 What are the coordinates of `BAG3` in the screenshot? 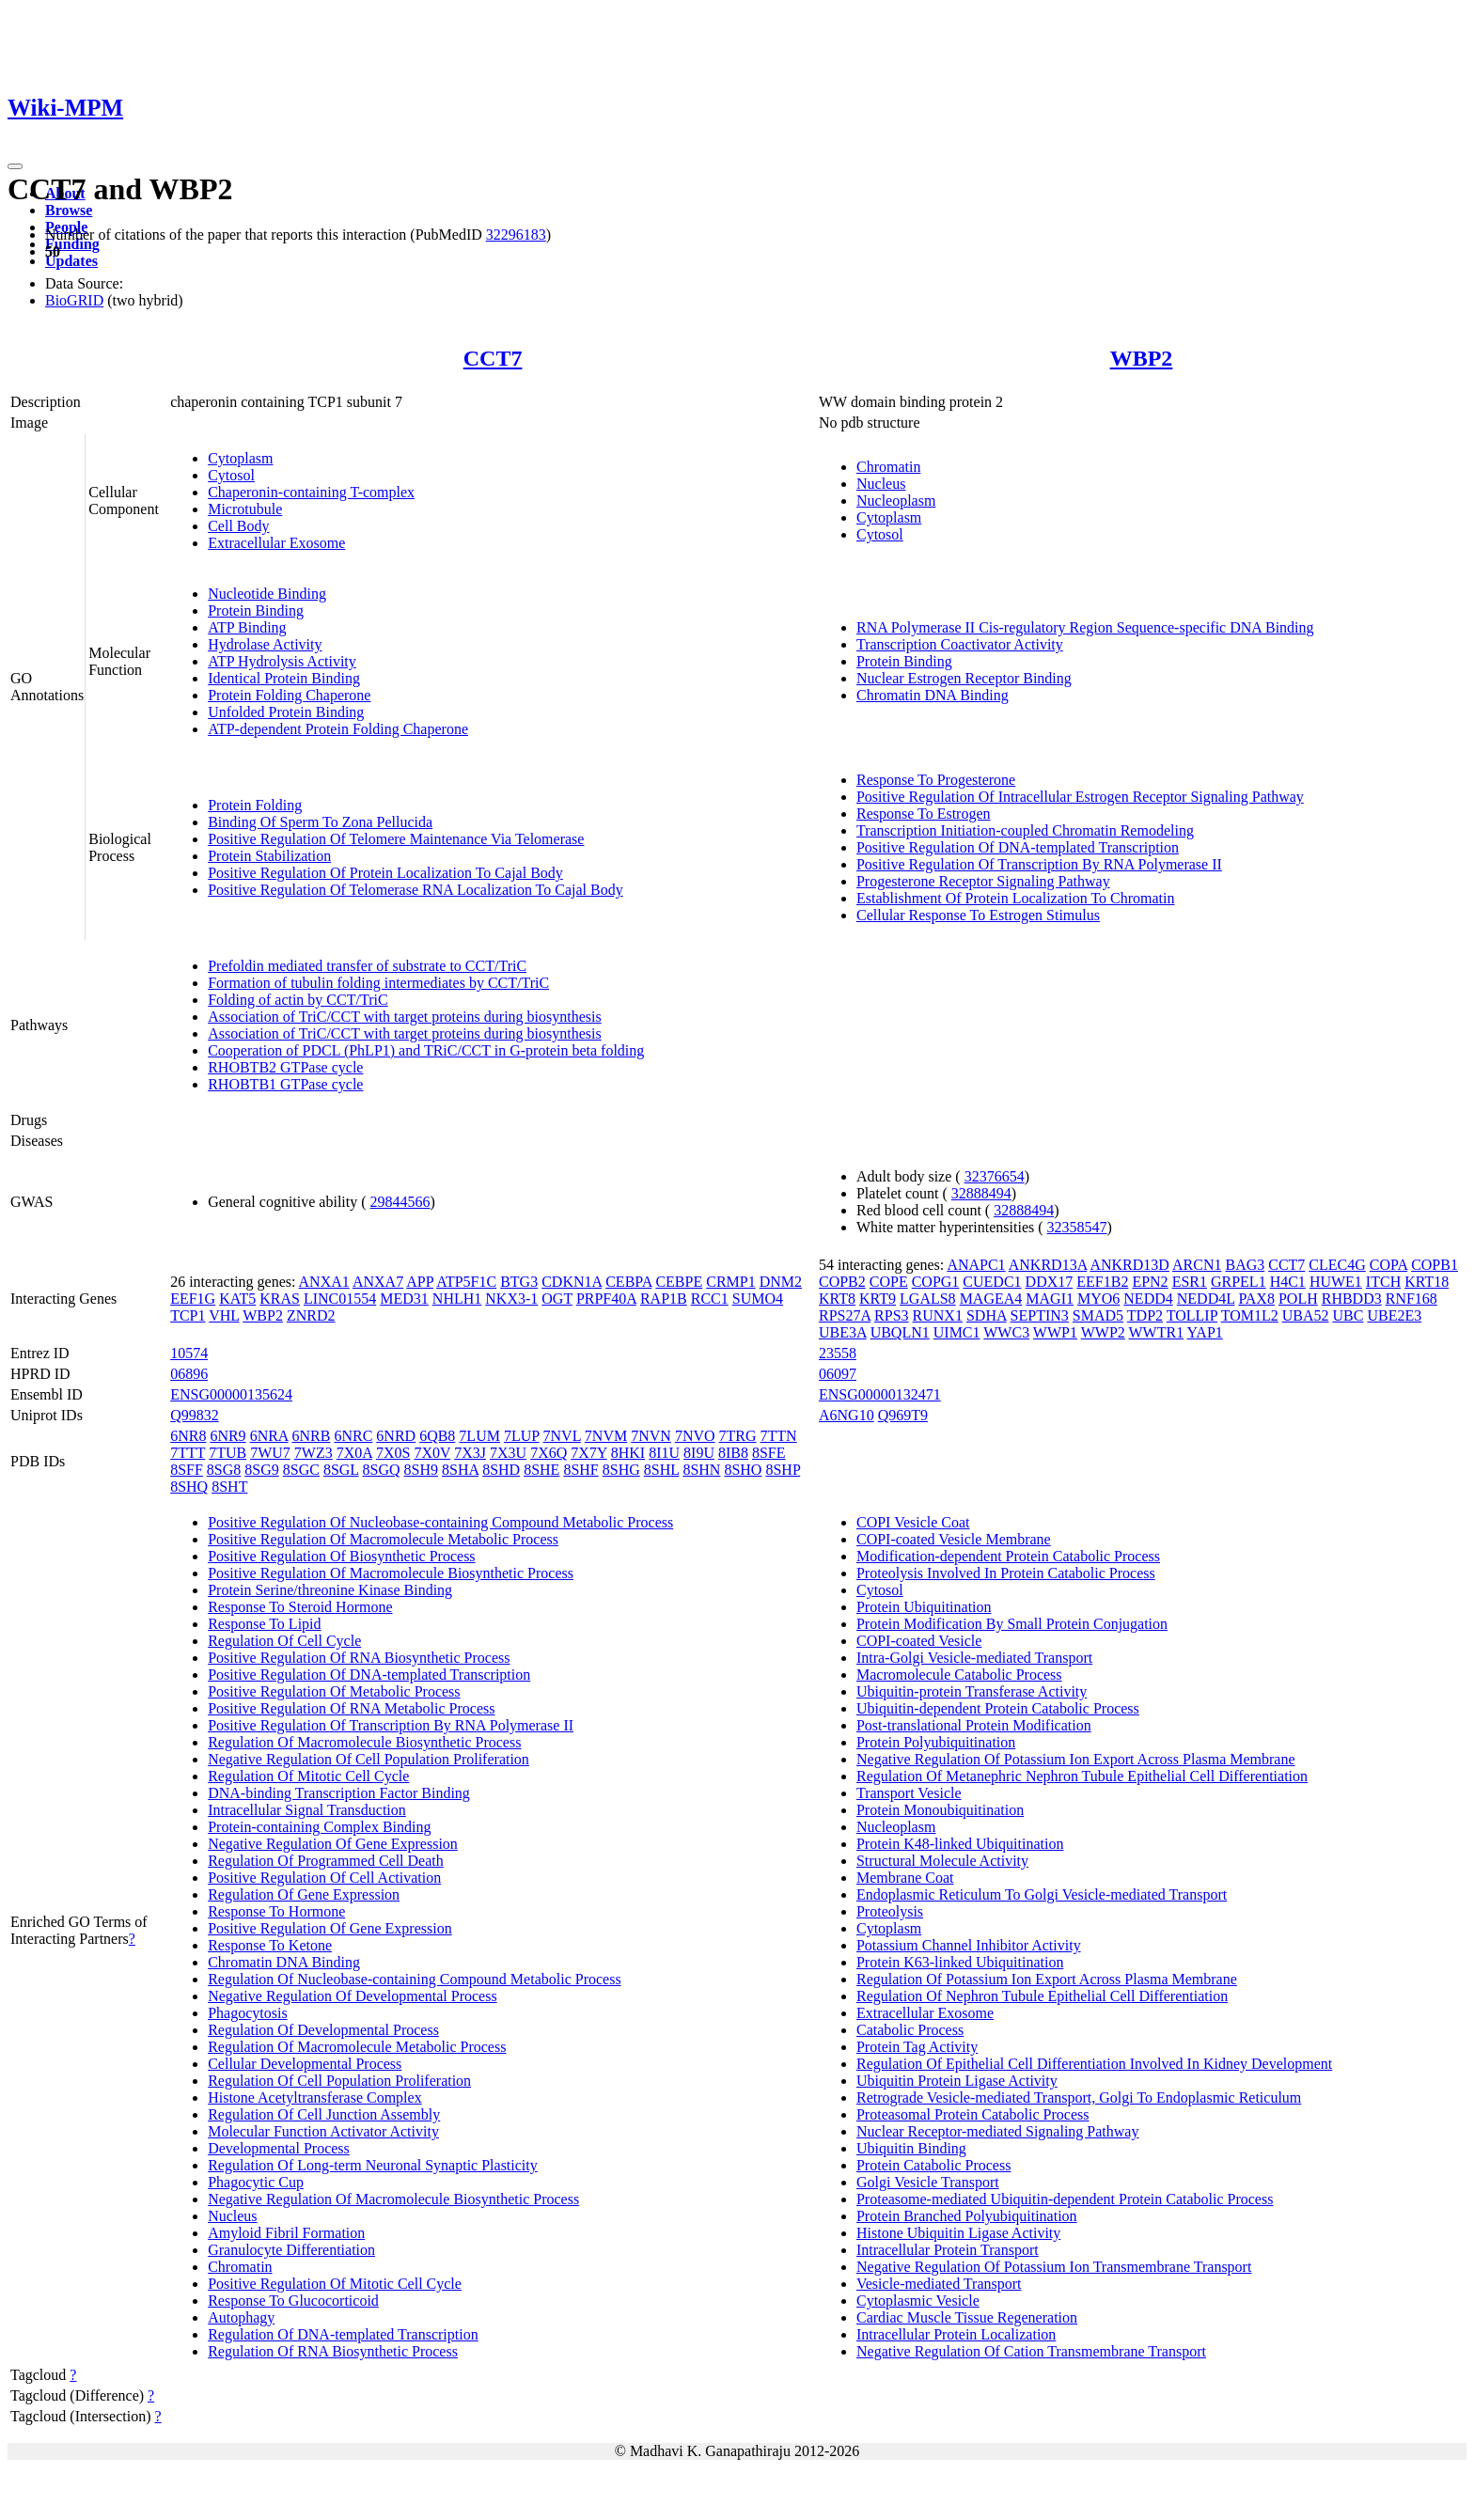 It's located at (1244, 1265).